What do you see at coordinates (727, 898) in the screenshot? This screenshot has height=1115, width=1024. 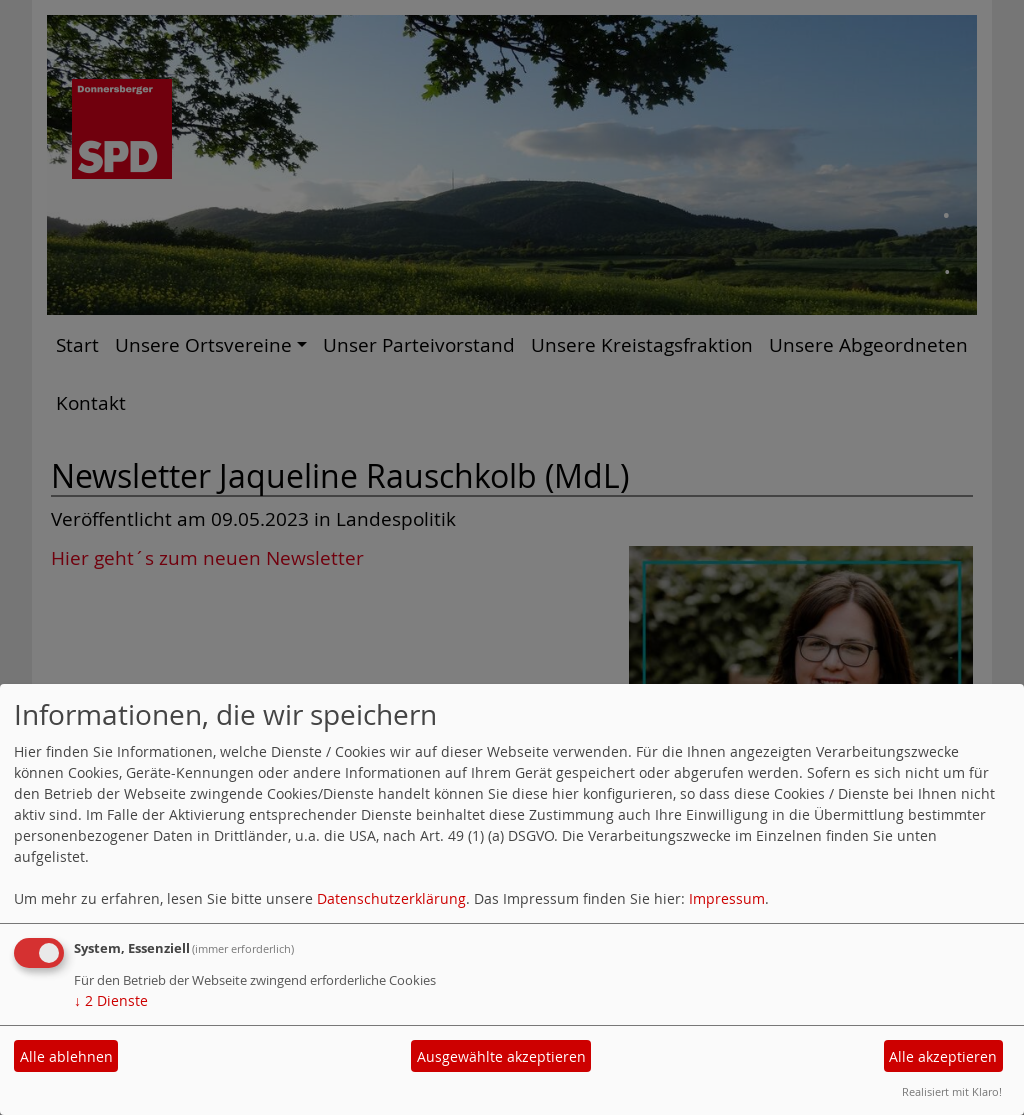 I see `Impressum` at bounding box center [727, 898].